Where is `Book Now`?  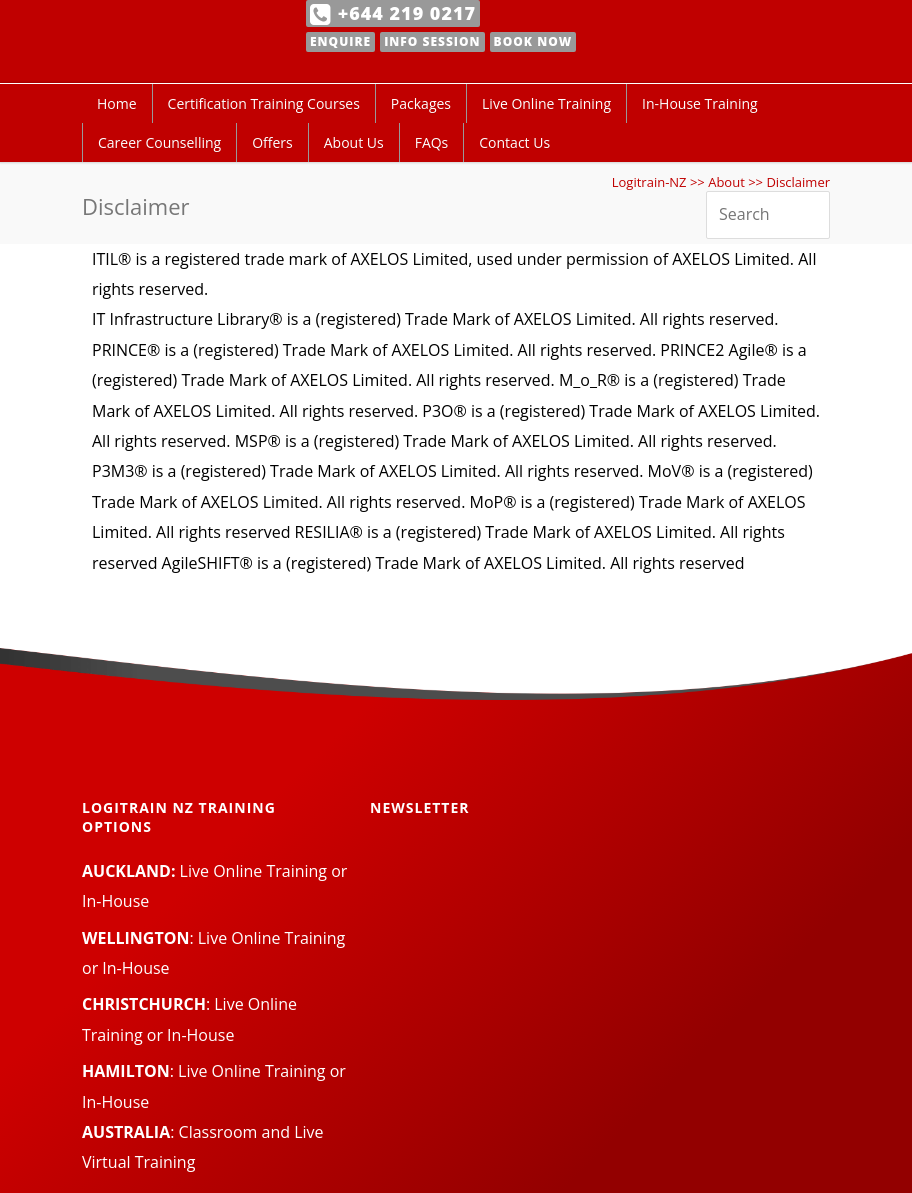 Book Now is located at coordinates (533, 41).